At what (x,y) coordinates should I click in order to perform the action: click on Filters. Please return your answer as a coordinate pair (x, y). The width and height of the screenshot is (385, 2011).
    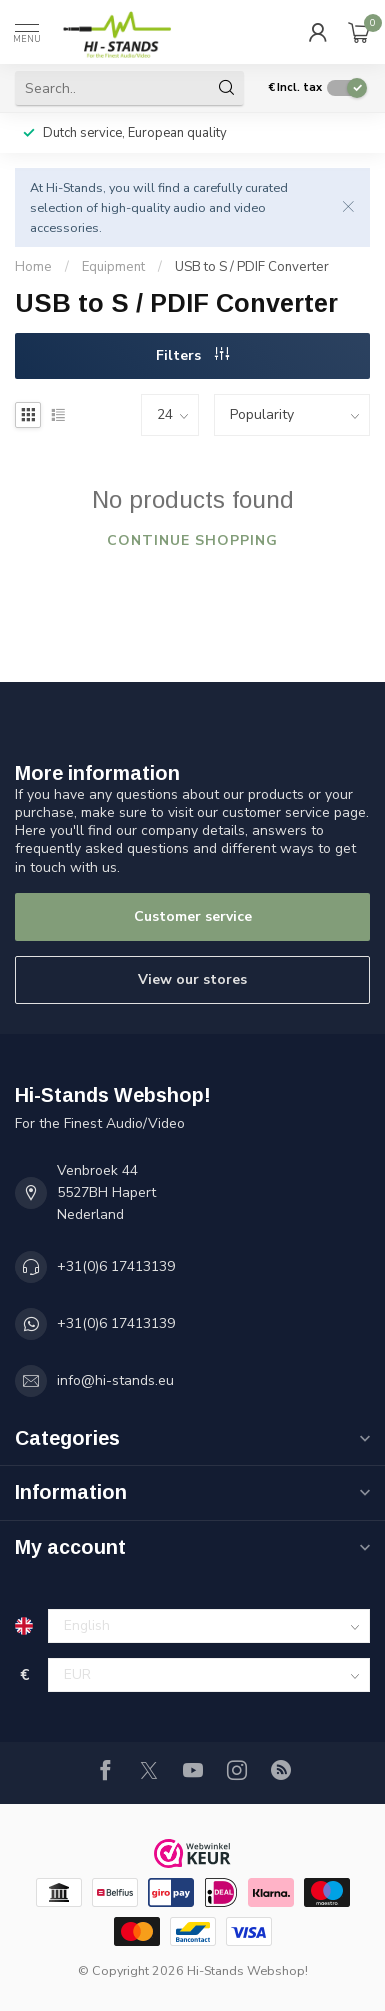
    Looking at the image, I should click on (192, 355).